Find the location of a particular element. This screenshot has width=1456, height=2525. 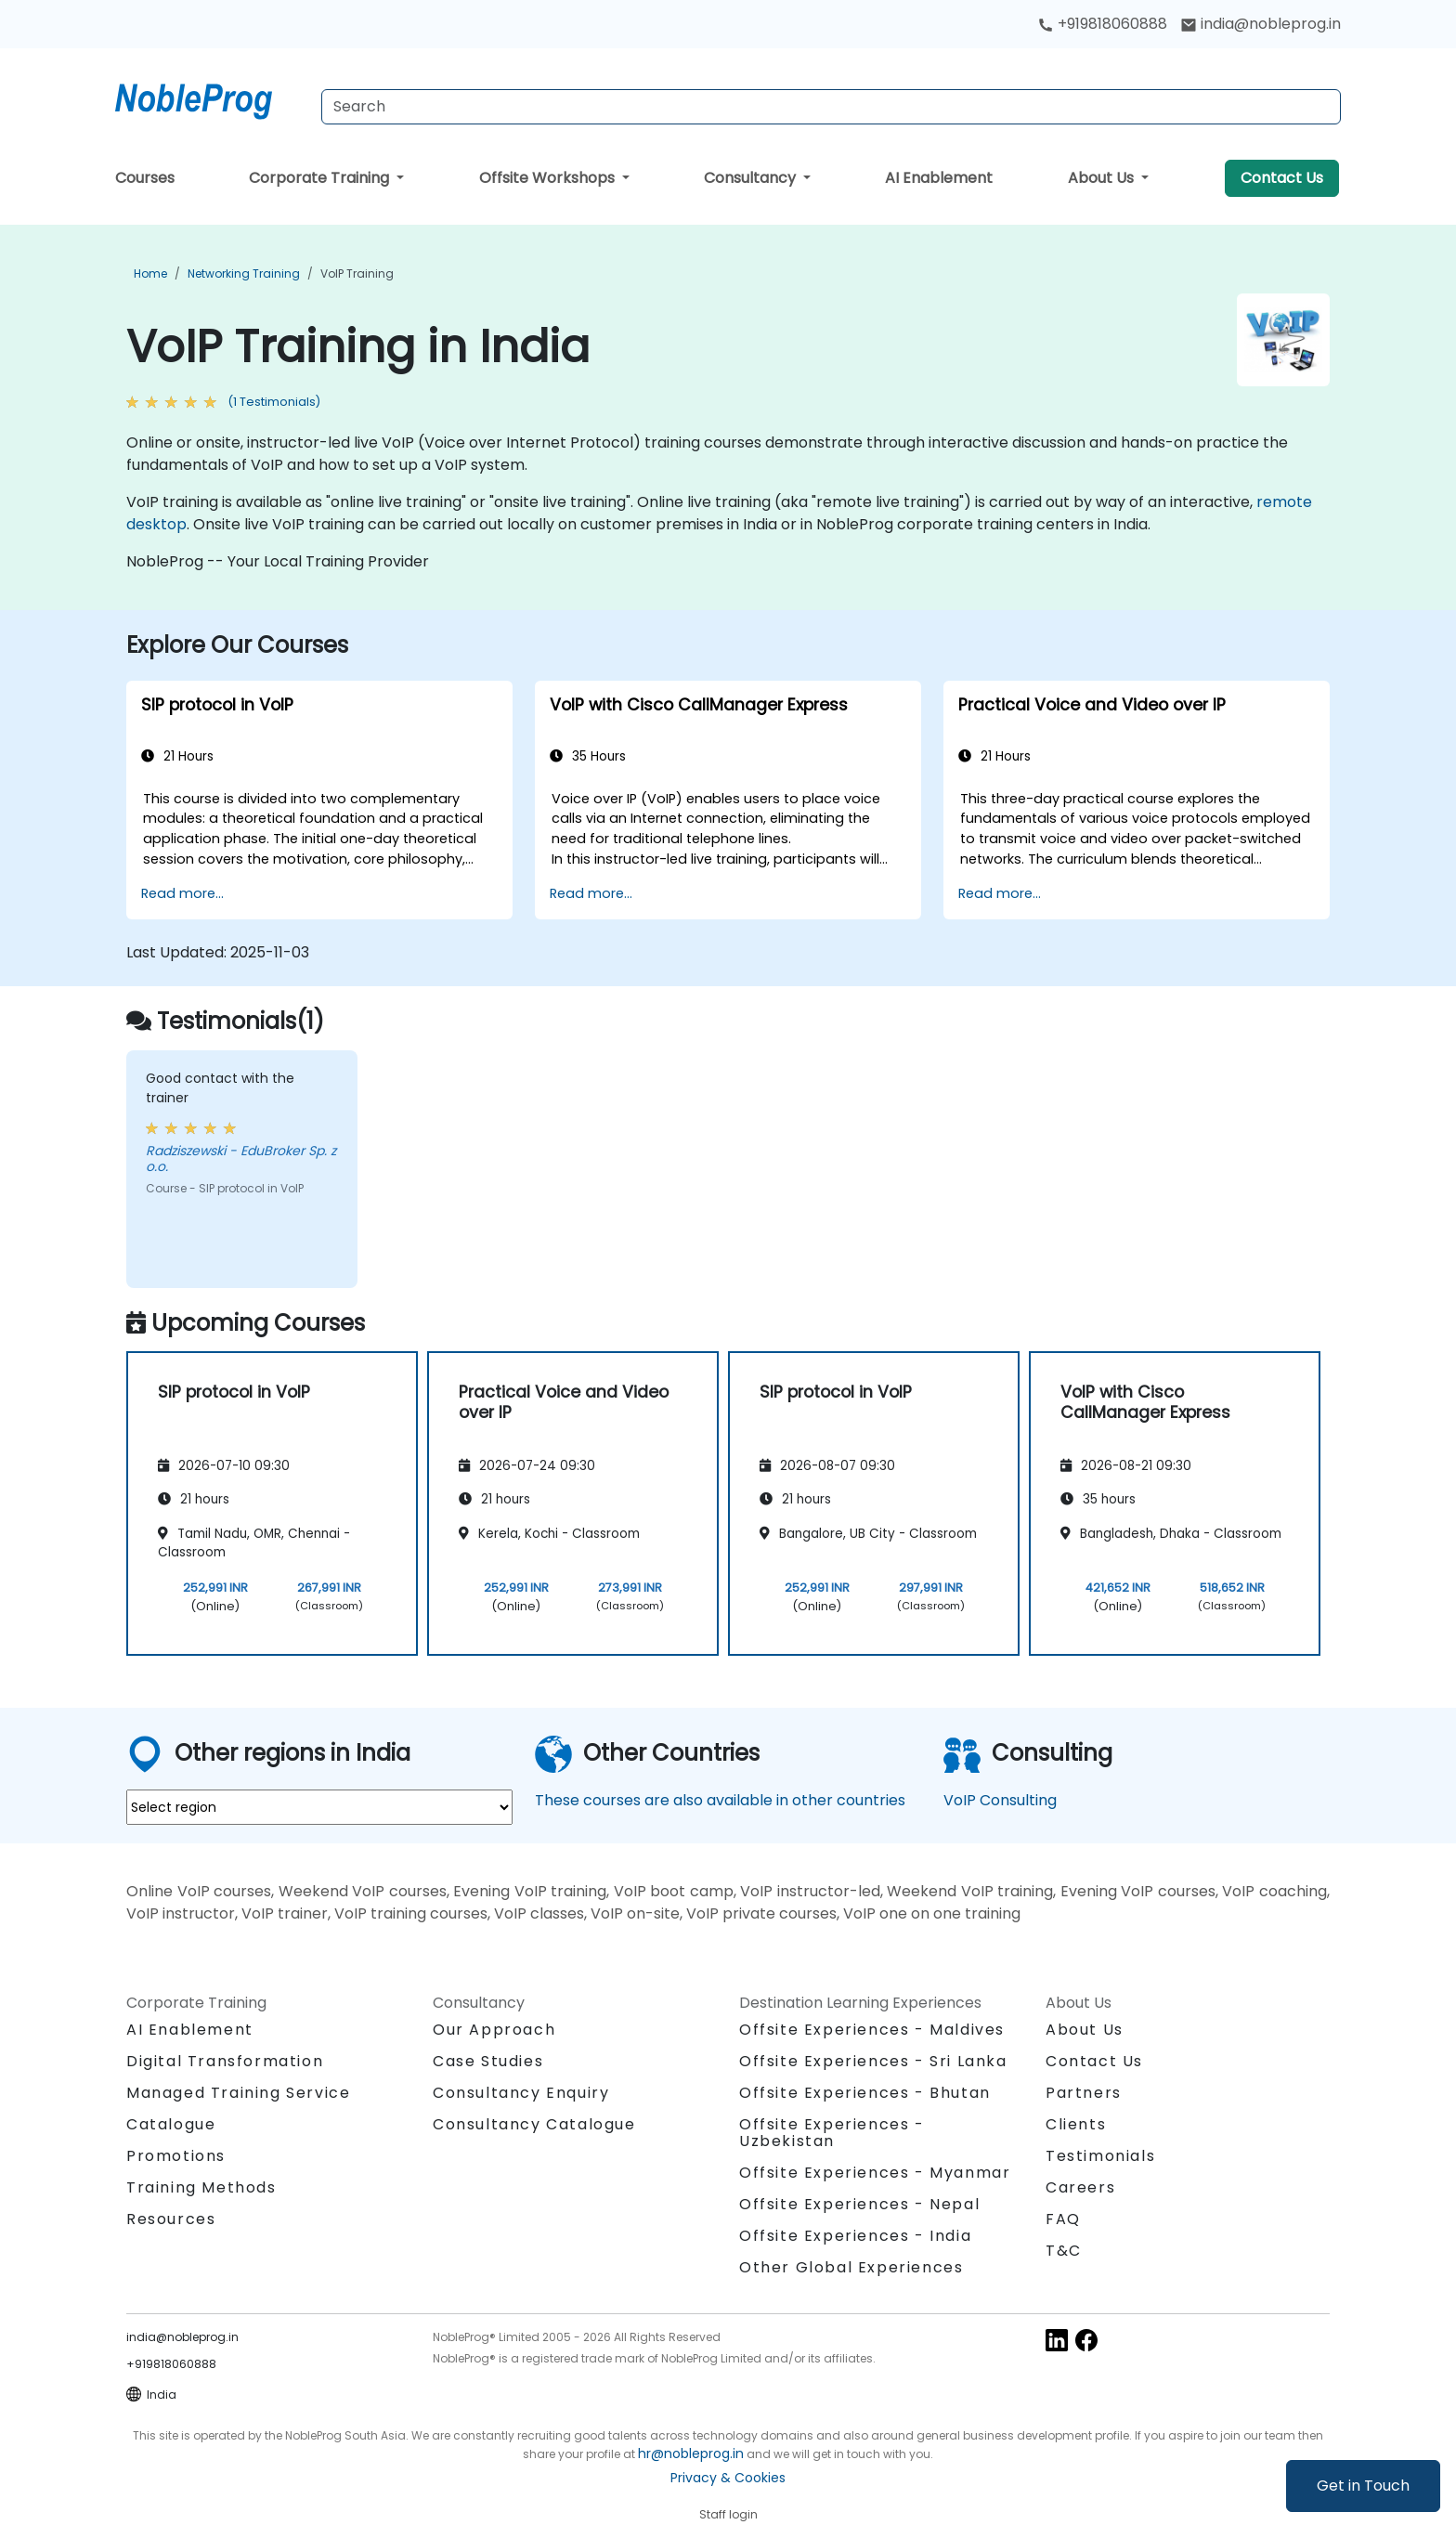

Our Approach is located at coordinates (494, 2029).